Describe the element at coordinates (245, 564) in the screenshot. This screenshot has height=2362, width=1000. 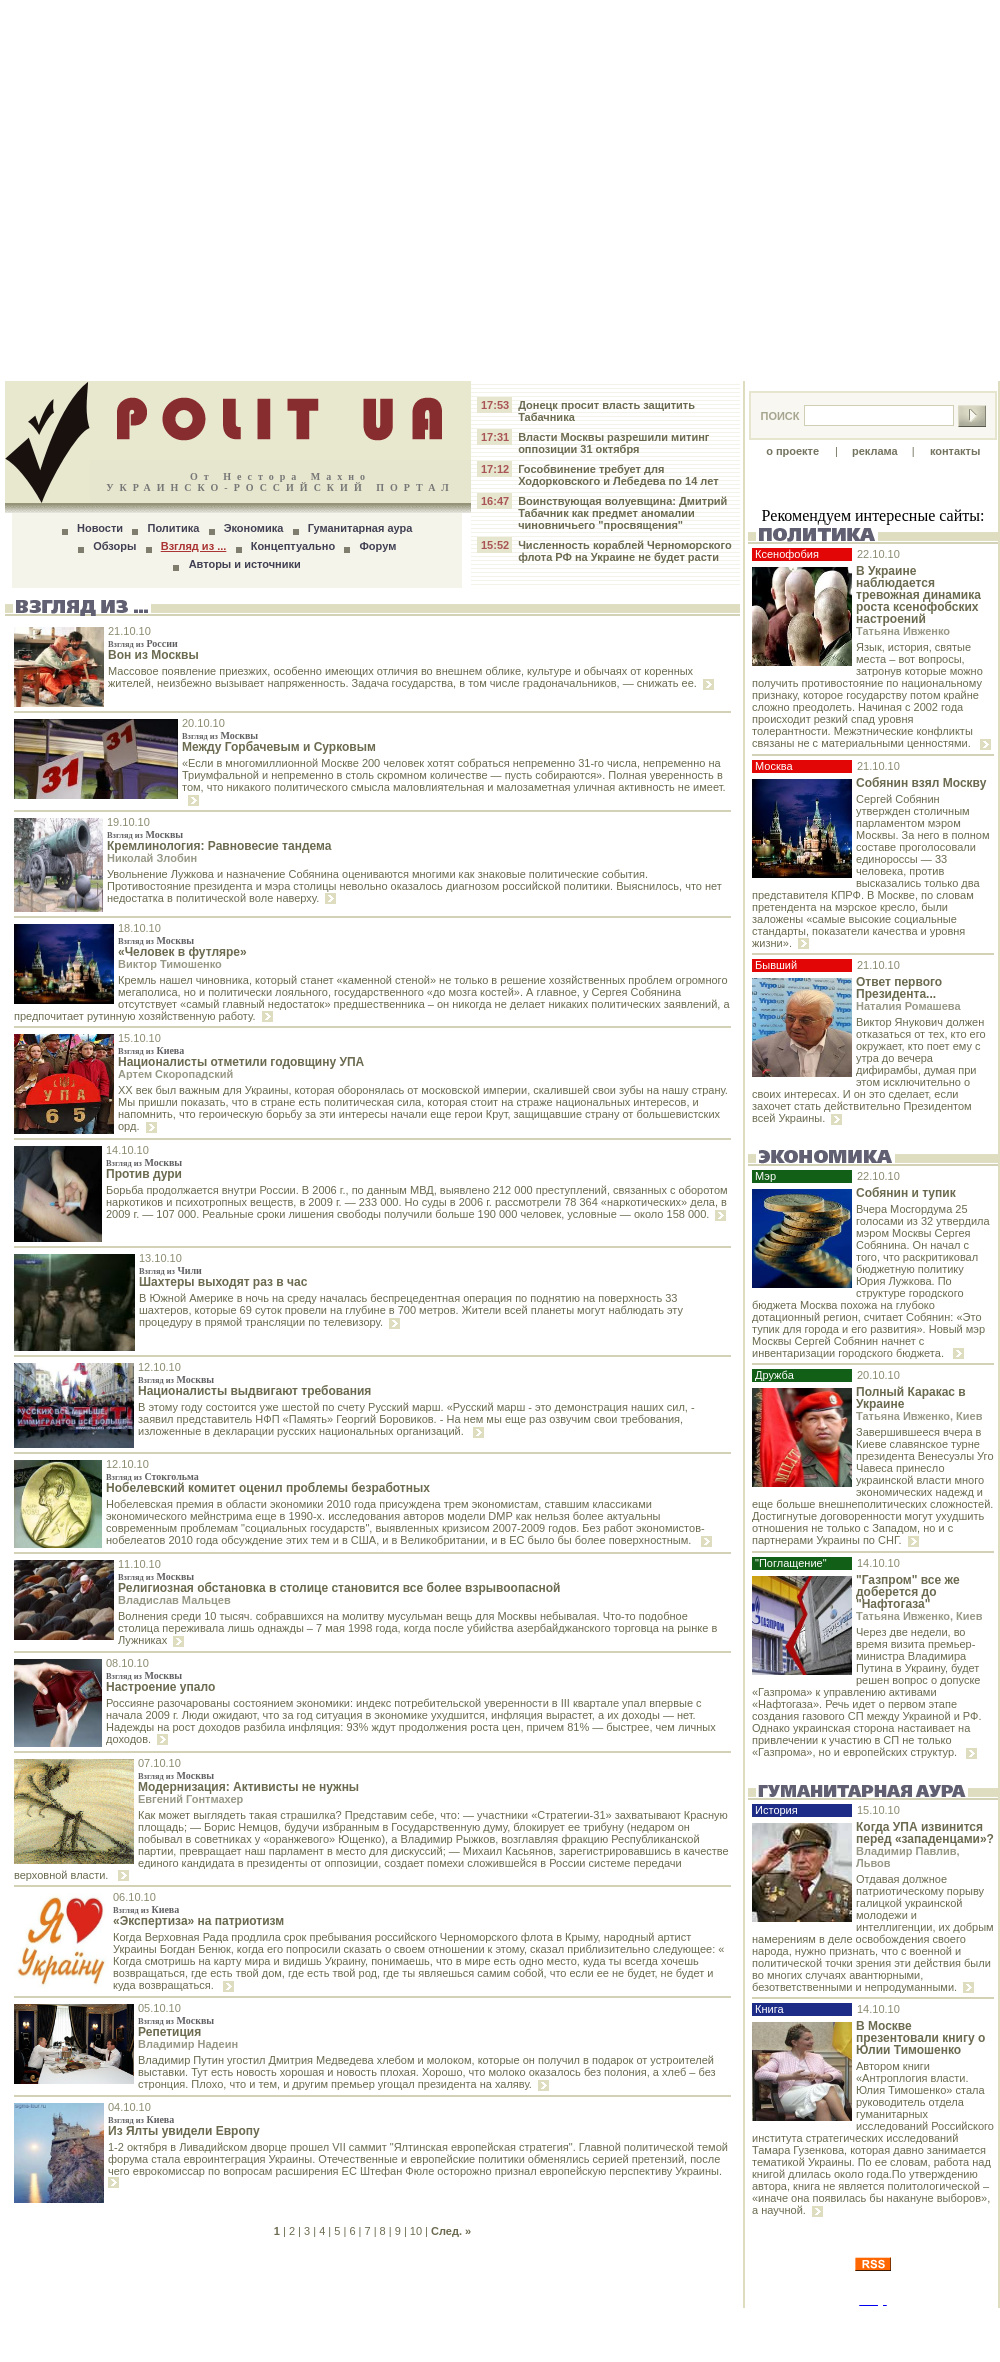
I see `Авторы и источники` at that location.